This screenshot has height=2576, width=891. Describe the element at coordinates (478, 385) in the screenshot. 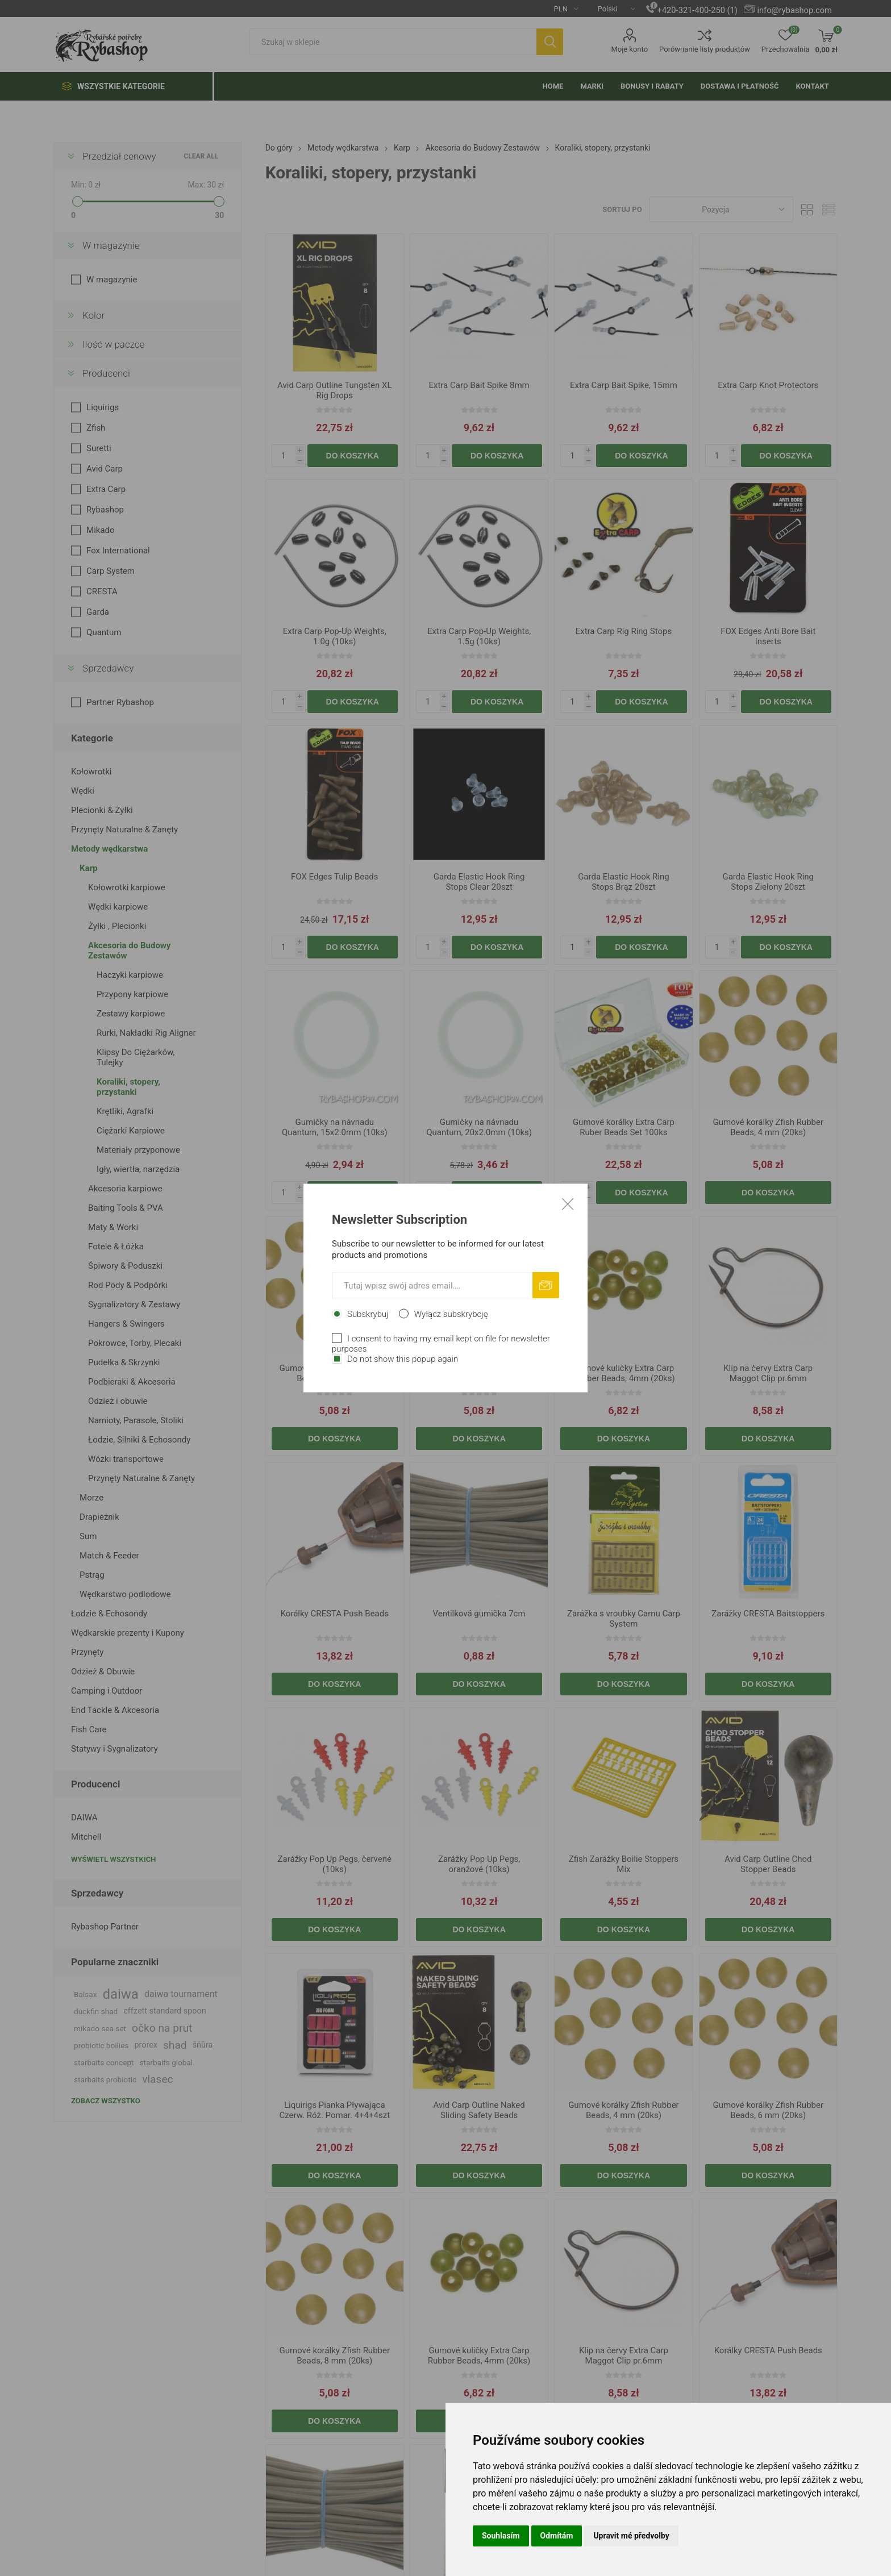

I see `Extra Carp Bait Spike 8mm` at that location.